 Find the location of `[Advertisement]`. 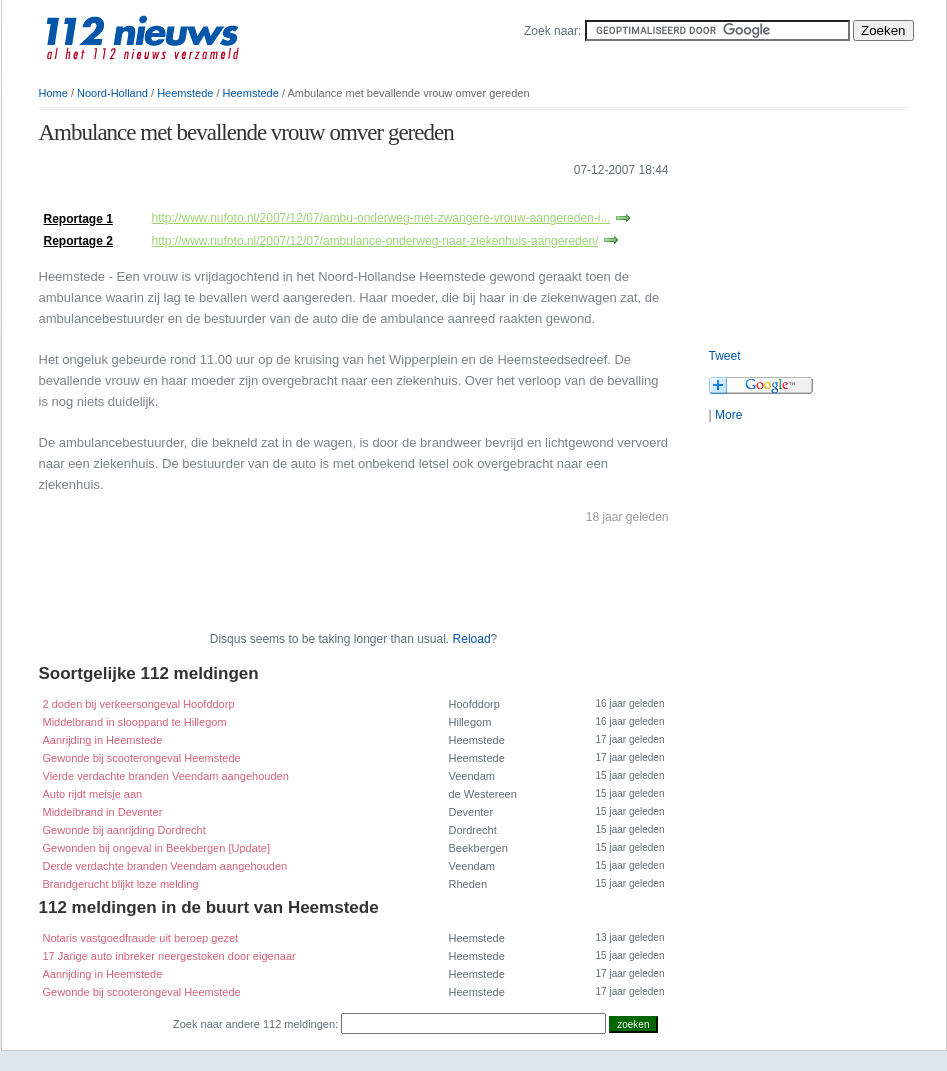

[Advertisement] is located at coordinates (273, 198).